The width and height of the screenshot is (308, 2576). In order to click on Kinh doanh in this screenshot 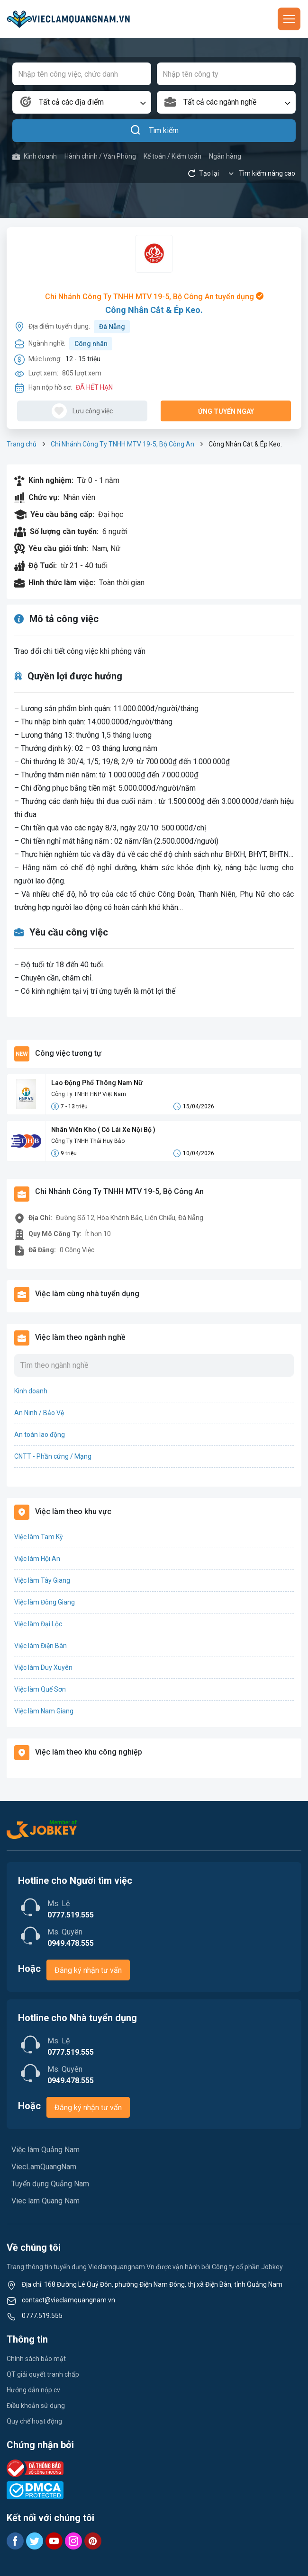, I will do `click(34, 156)`.